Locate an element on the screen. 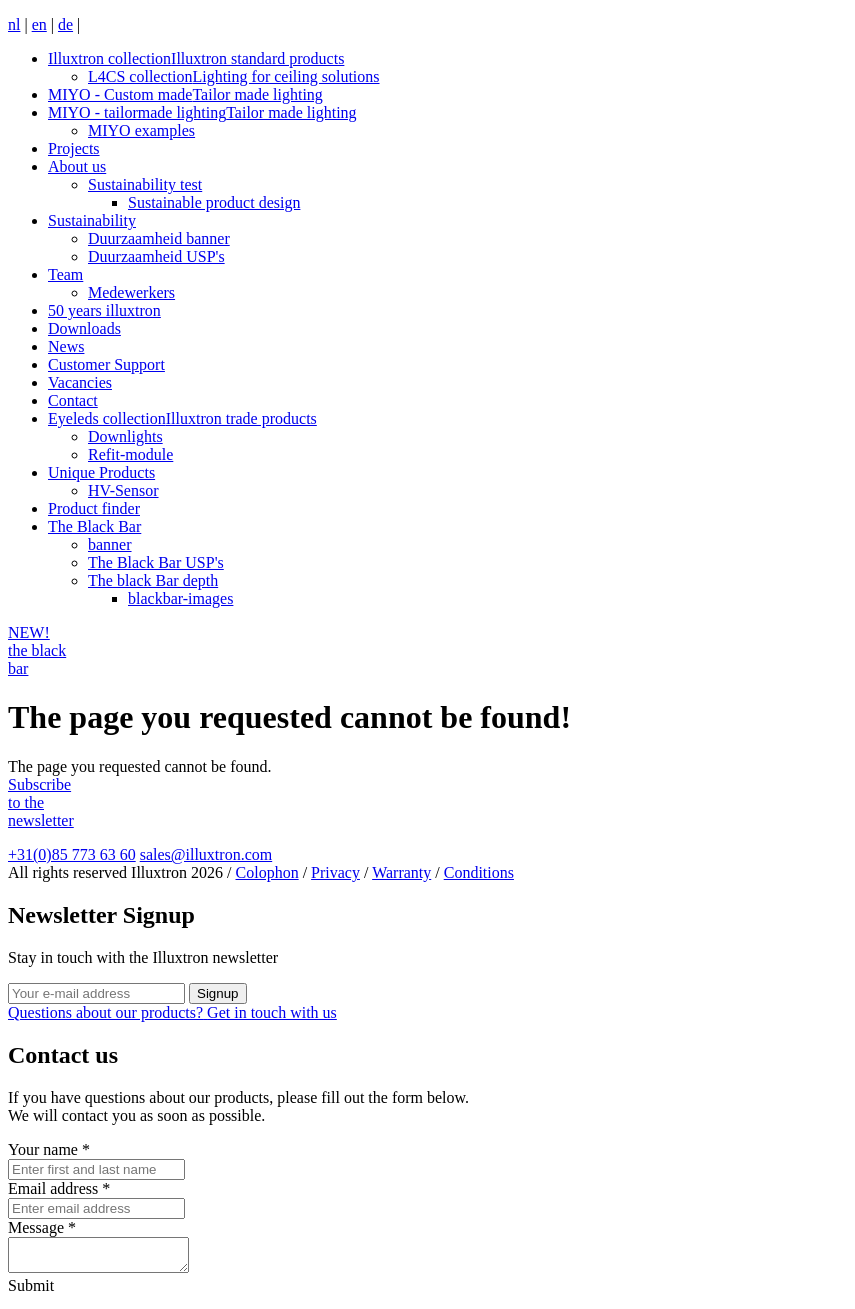  Product finder is located at coordinates (94, 508).